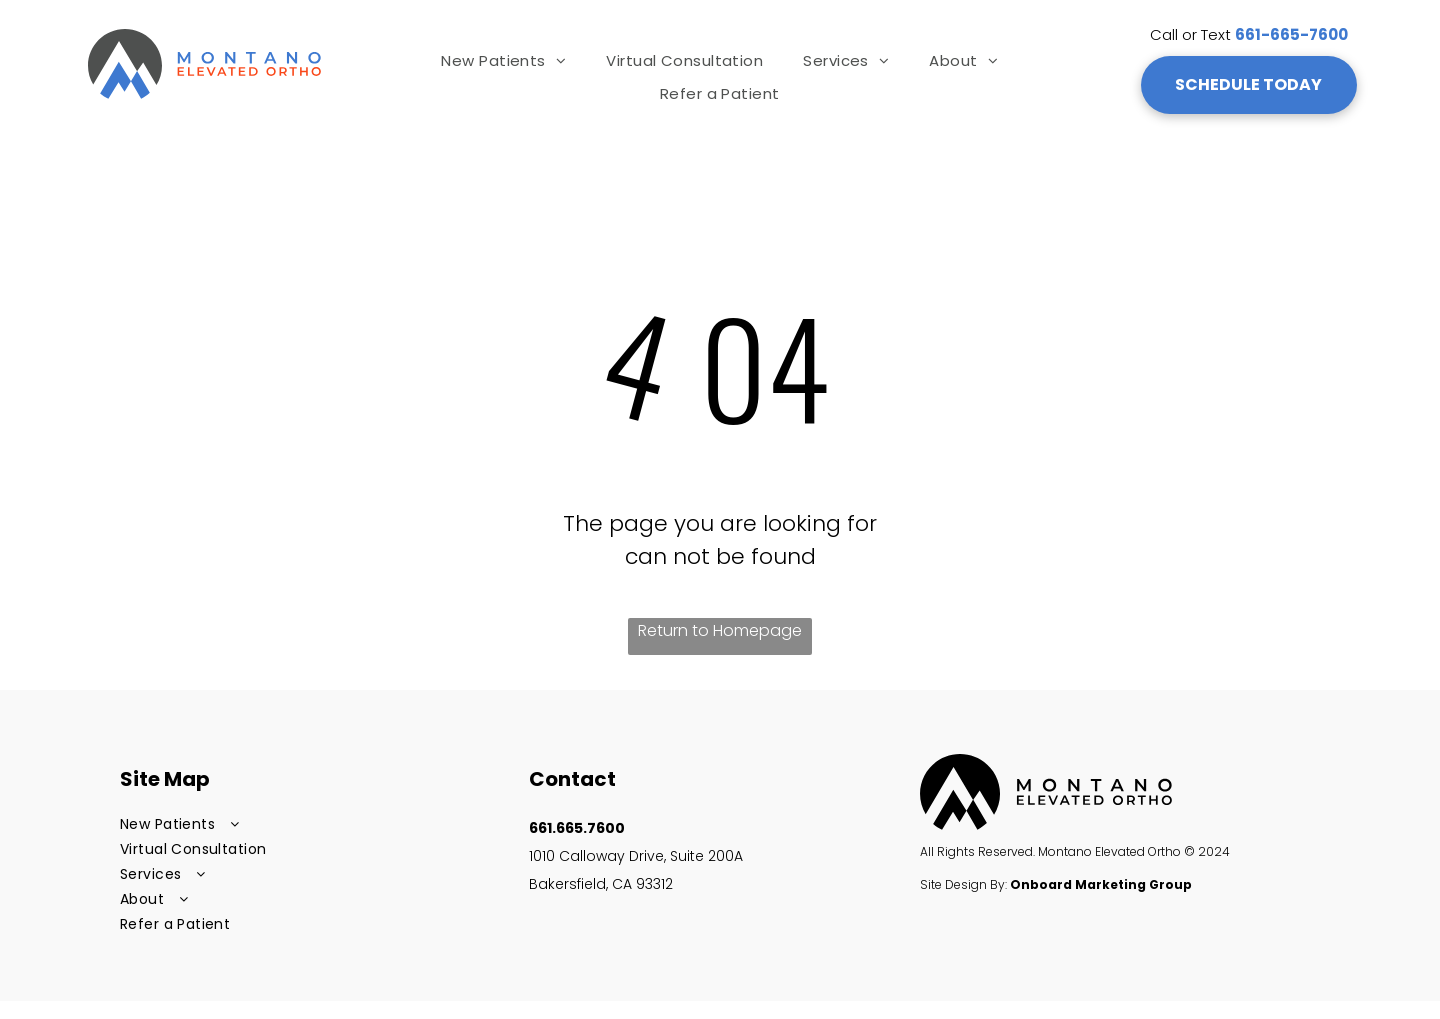 Image resolution: width=1440 pixels, height=1019 pixels. Describe the element at coordinates (720, 630) in the screenshot. I see `Return to Homepage` at that location.